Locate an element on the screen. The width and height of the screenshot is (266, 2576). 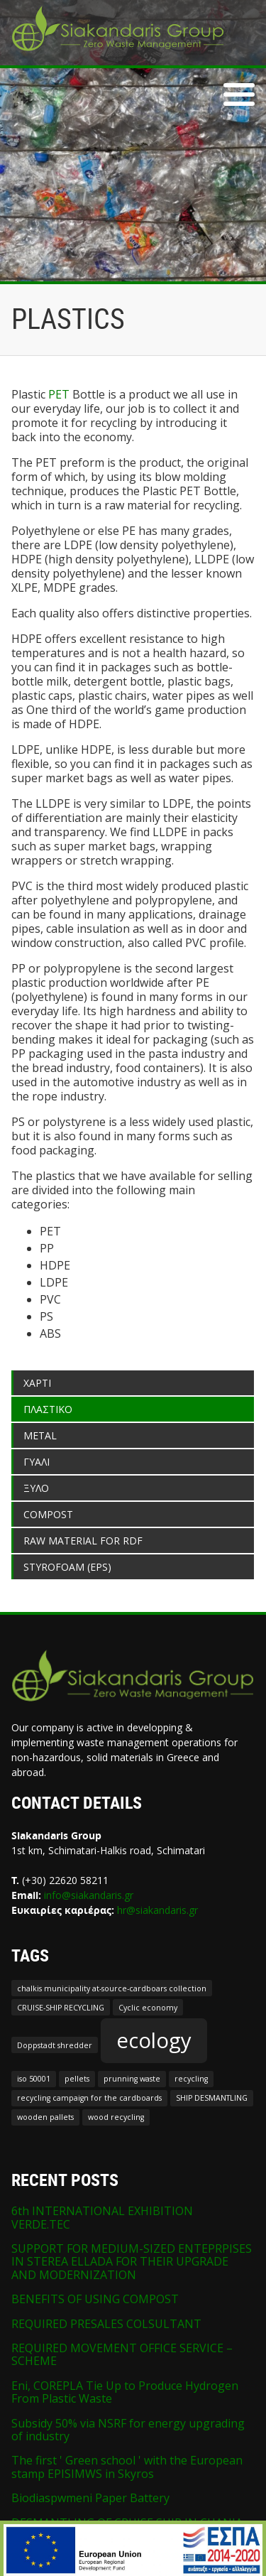
STYROFOAM (EPS) is located at coordinates (67, 1567).